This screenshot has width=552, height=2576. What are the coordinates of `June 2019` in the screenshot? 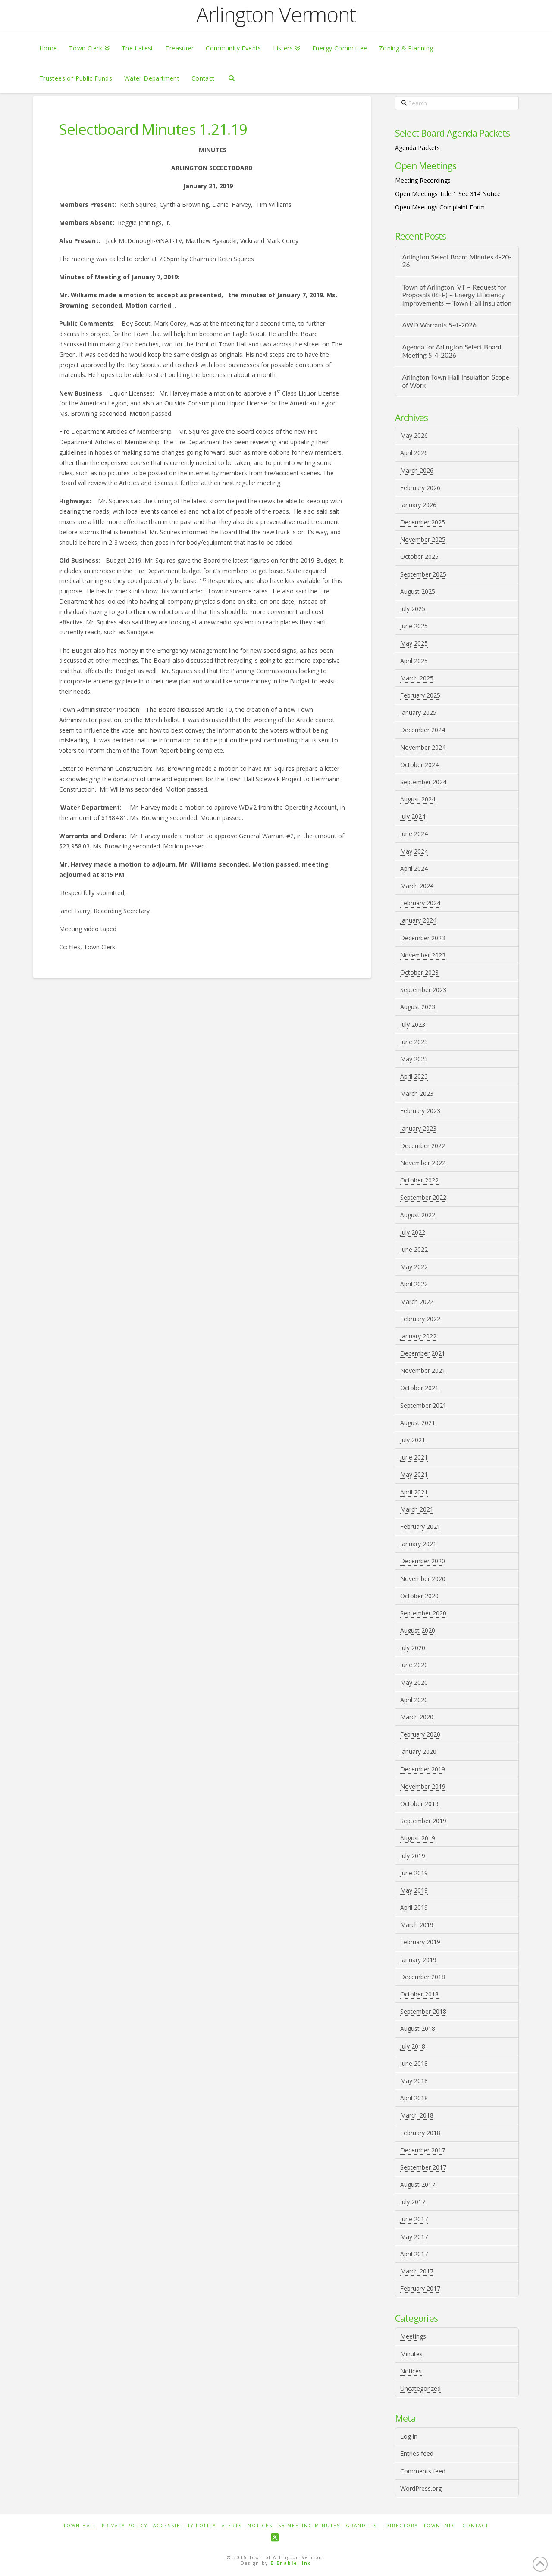 It's located at (414, 1873).